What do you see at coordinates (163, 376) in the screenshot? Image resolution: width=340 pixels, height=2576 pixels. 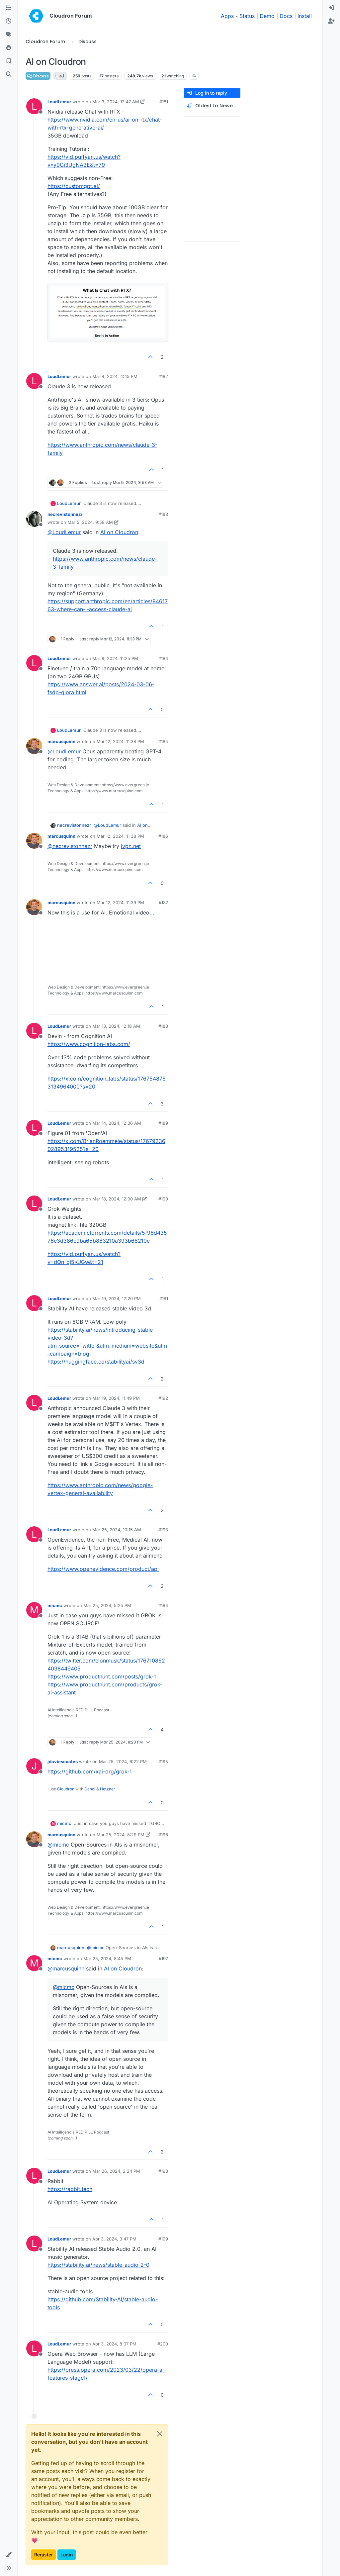 I see `#182` at bounding box center [163, 376].